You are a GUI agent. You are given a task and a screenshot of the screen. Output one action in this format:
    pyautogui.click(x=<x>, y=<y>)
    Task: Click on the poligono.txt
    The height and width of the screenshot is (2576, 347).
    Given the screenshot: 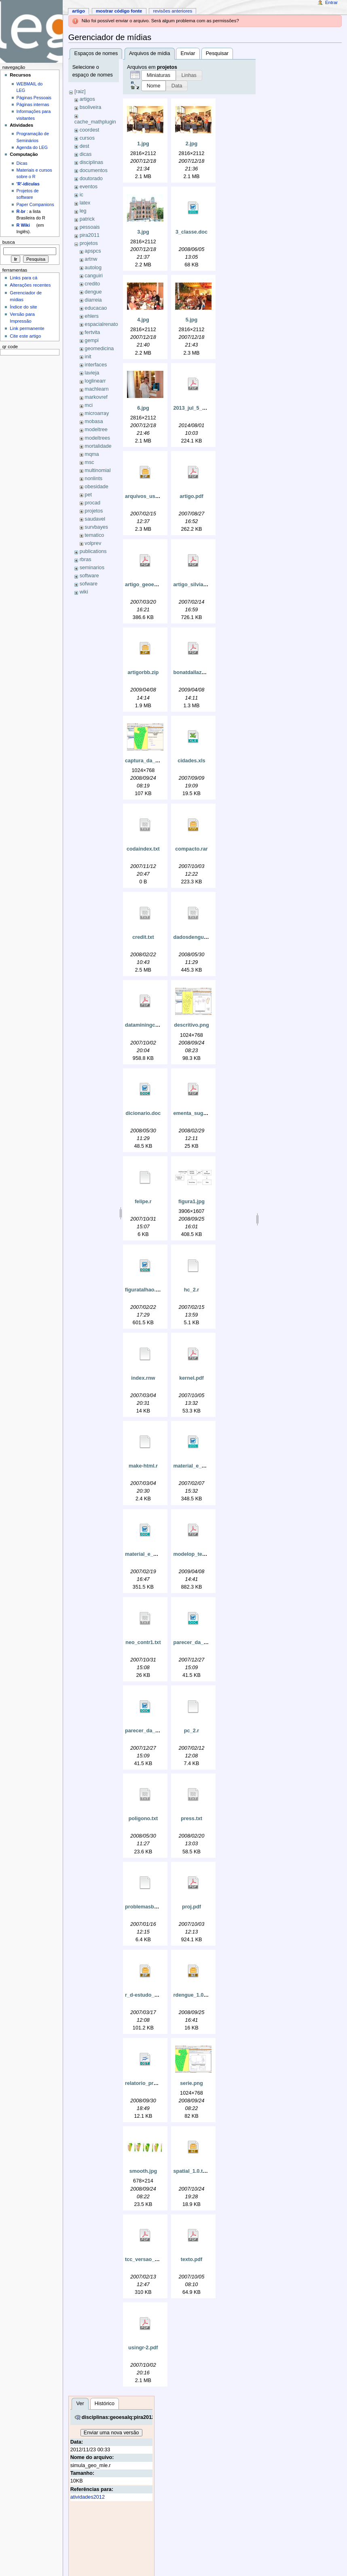 What is the action you would take?
    pyautogui.click(x=143, y=1818)
    